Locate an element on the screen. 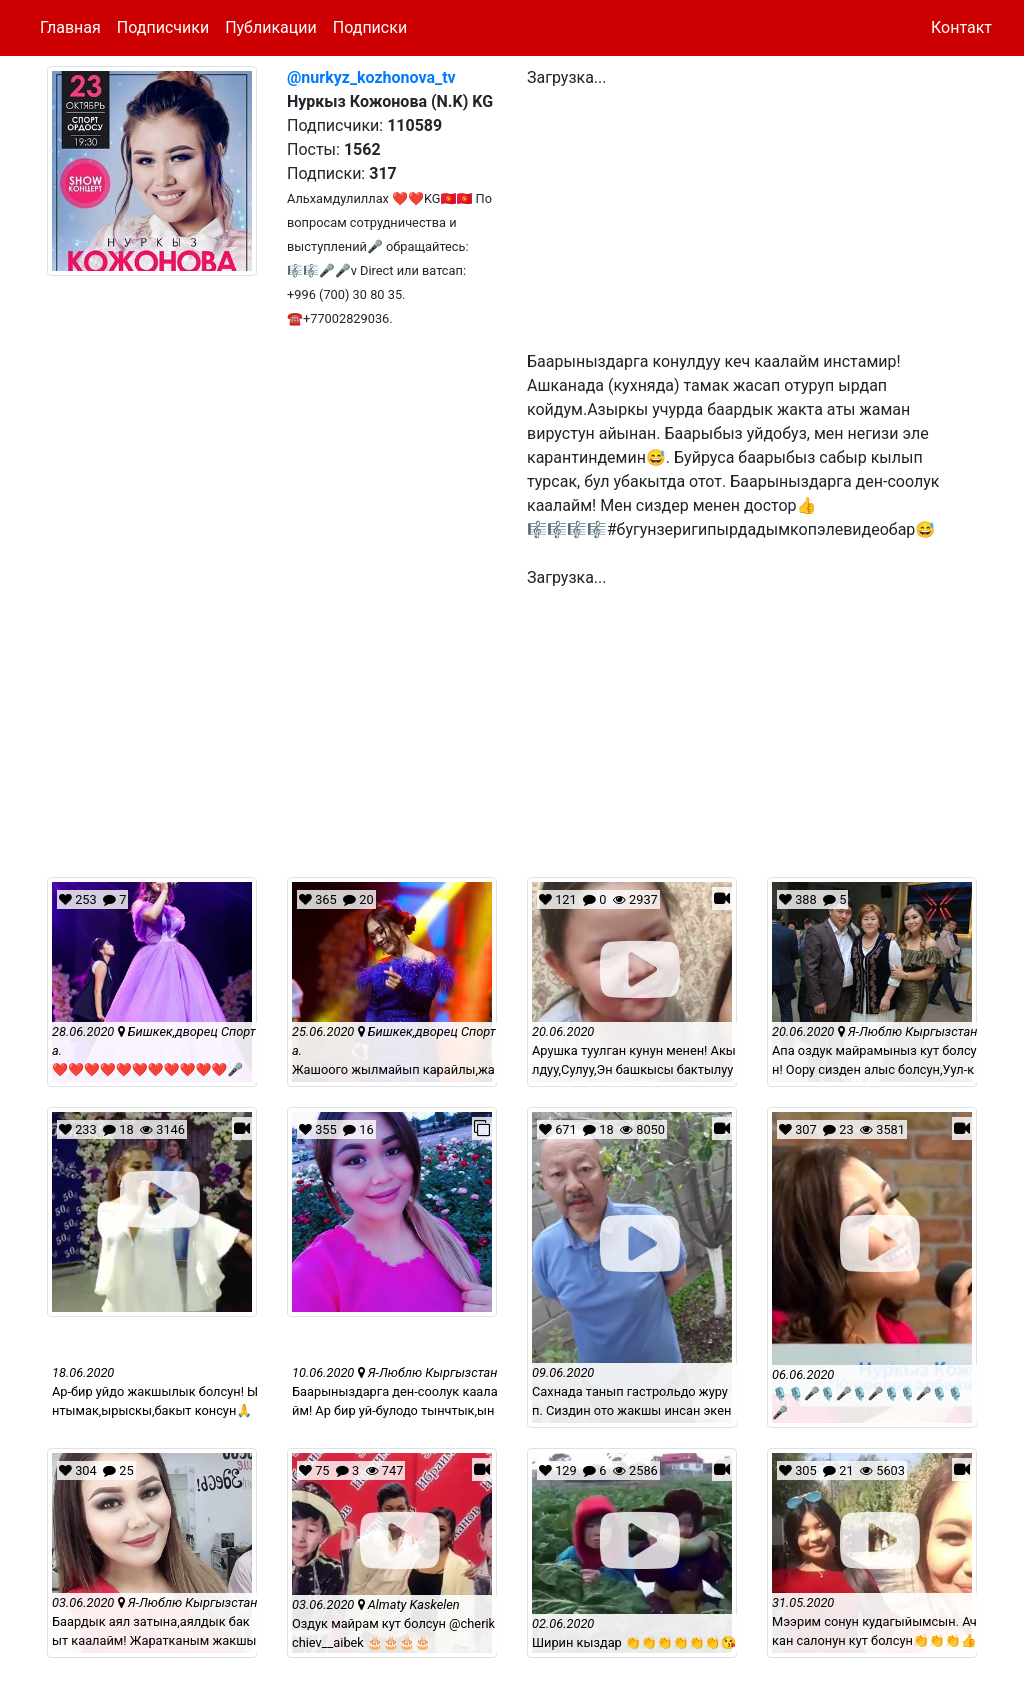  Подписчики is located at coordinates (163, 27).